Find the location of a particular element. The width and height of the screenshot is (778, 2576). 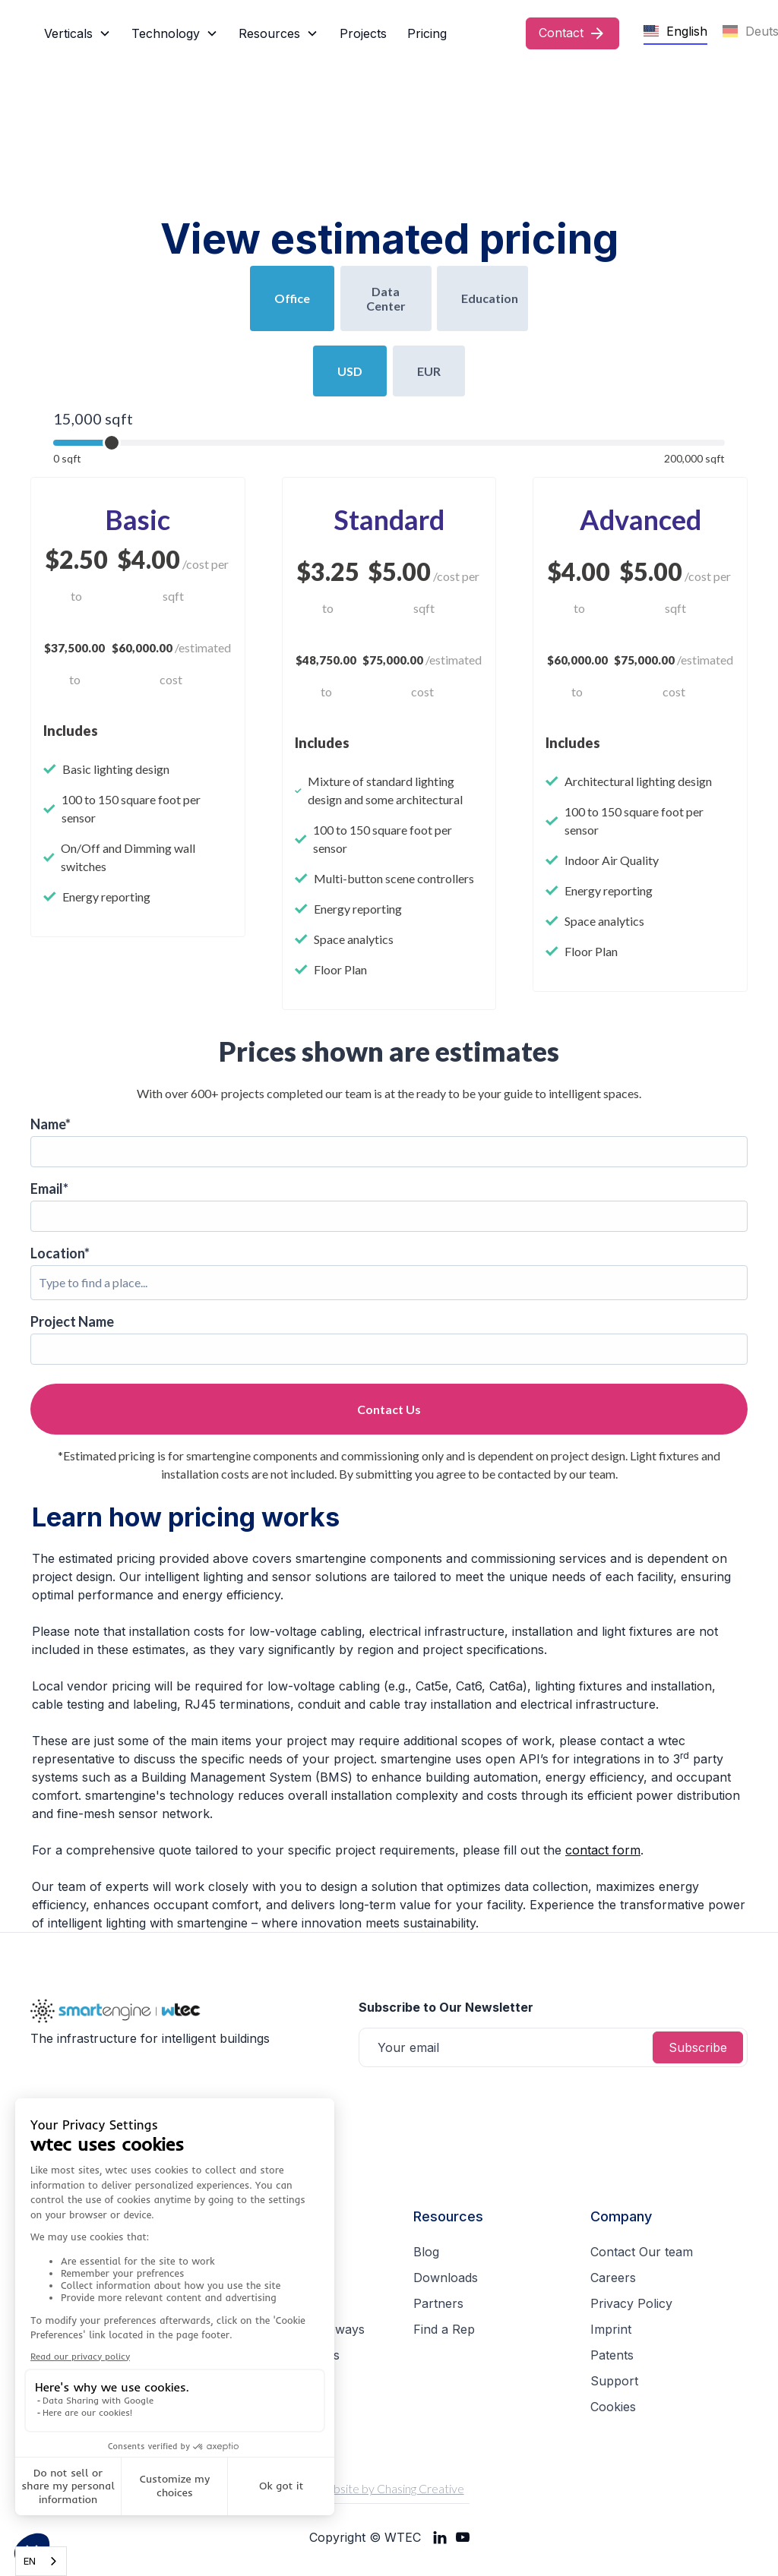

Cookies is located at coordinates (613, 2406).